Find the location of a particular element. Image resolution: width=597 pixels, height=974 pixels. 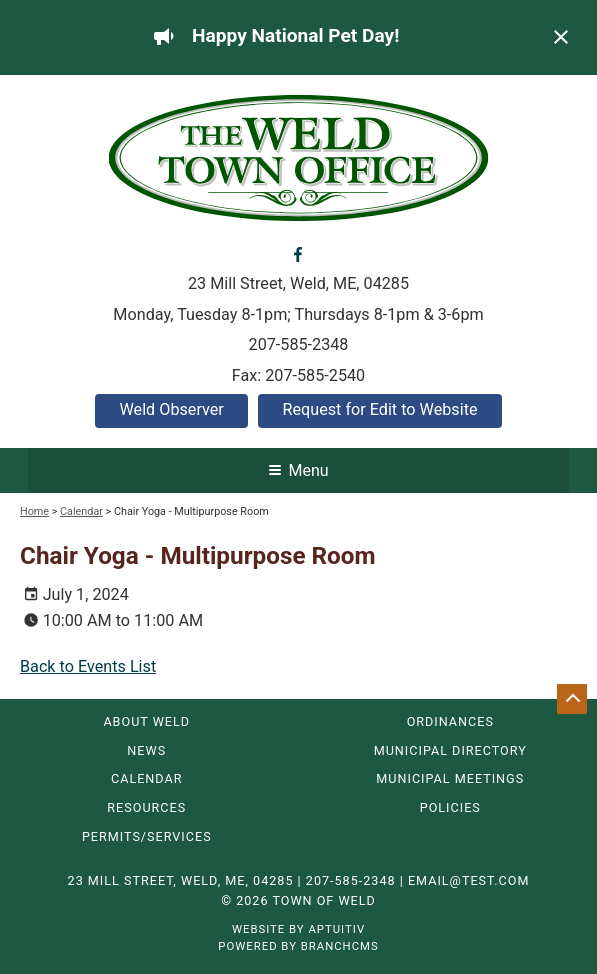

Weld Observer is located at coordinates (171, 409).